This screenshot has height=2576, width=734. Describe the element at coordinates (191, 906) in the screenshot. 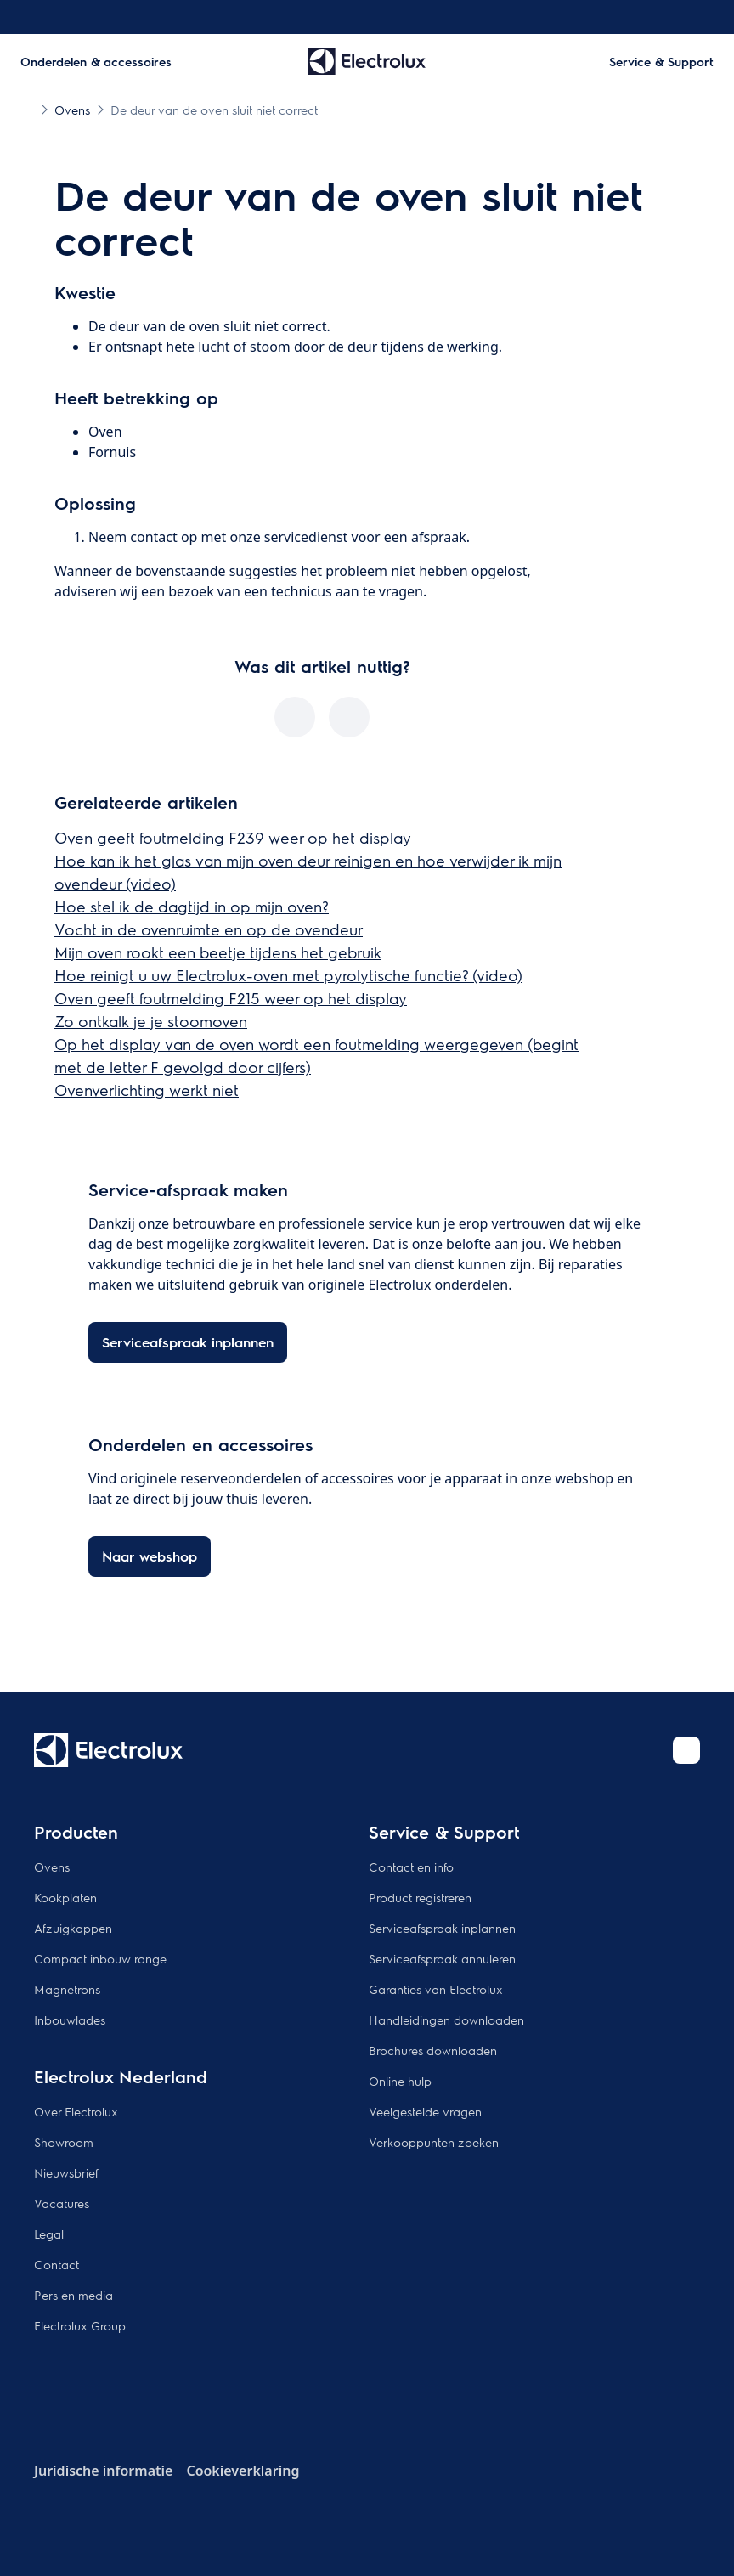

I see `Hoe stel ik de dagtijd in op mijn oven?` at that location.